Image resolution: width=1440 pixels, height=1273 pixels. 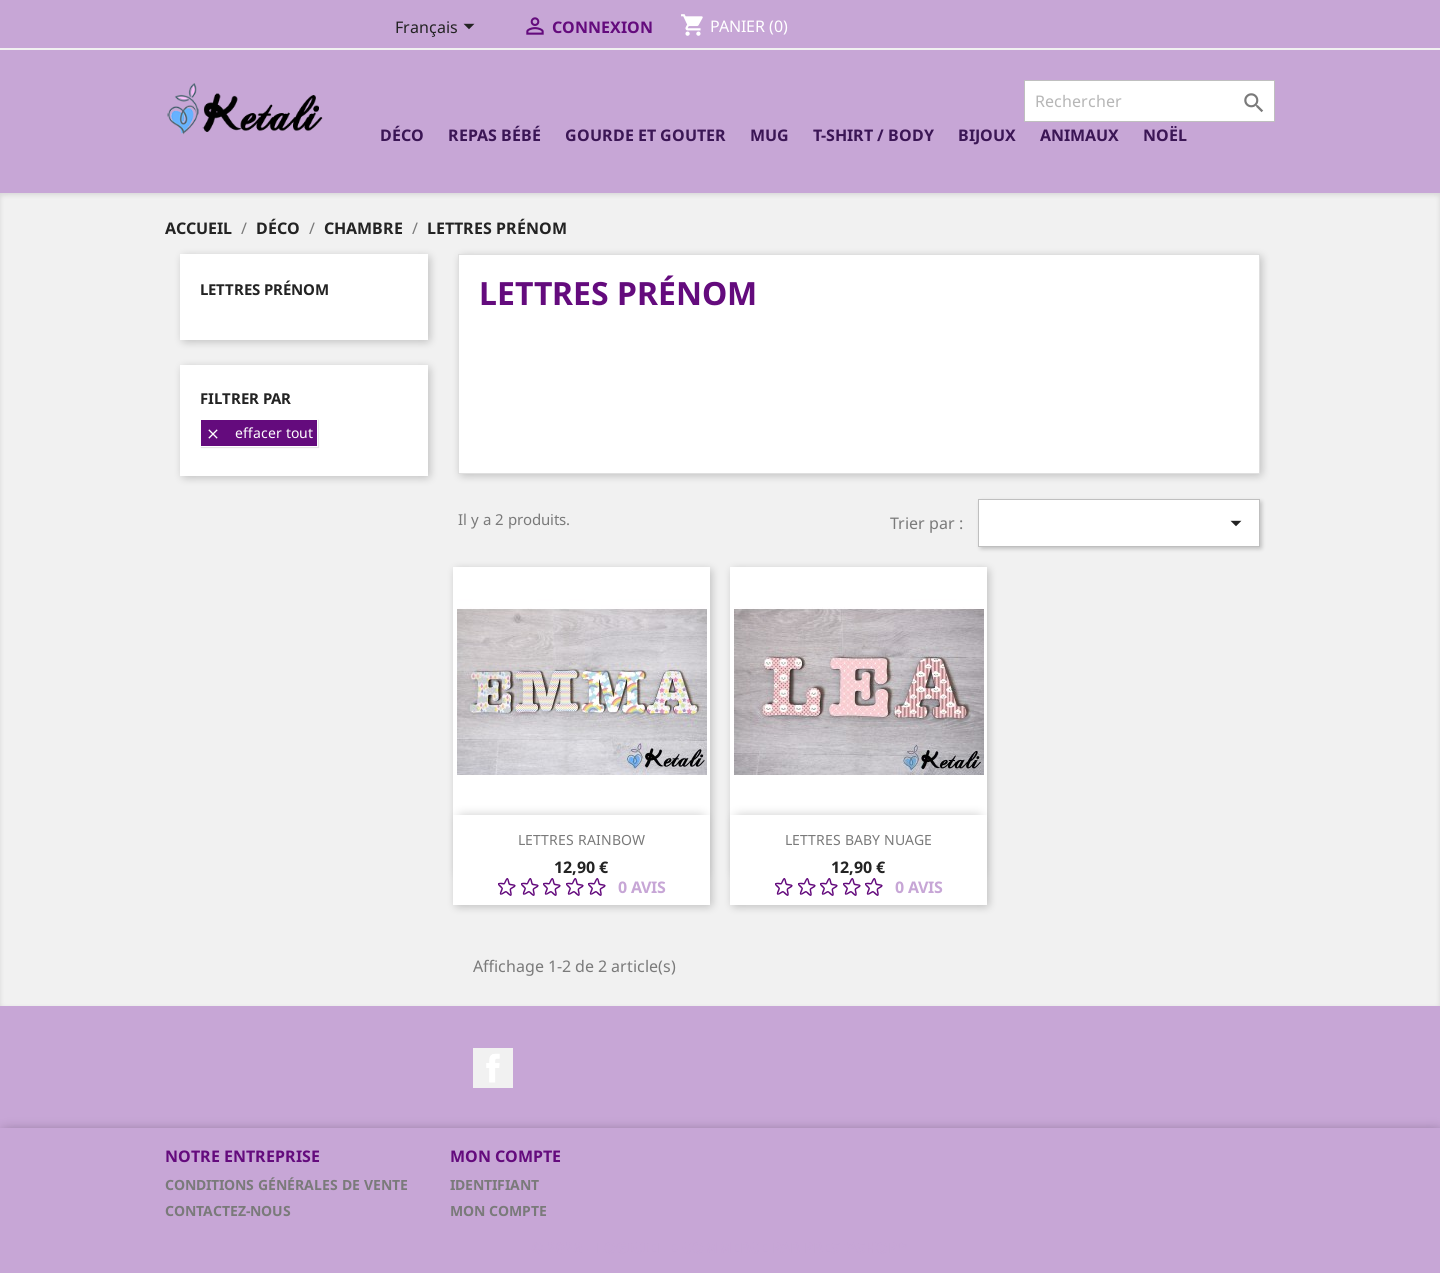 I want to click on Gourde et Gouter, so click(x=645, y=135).